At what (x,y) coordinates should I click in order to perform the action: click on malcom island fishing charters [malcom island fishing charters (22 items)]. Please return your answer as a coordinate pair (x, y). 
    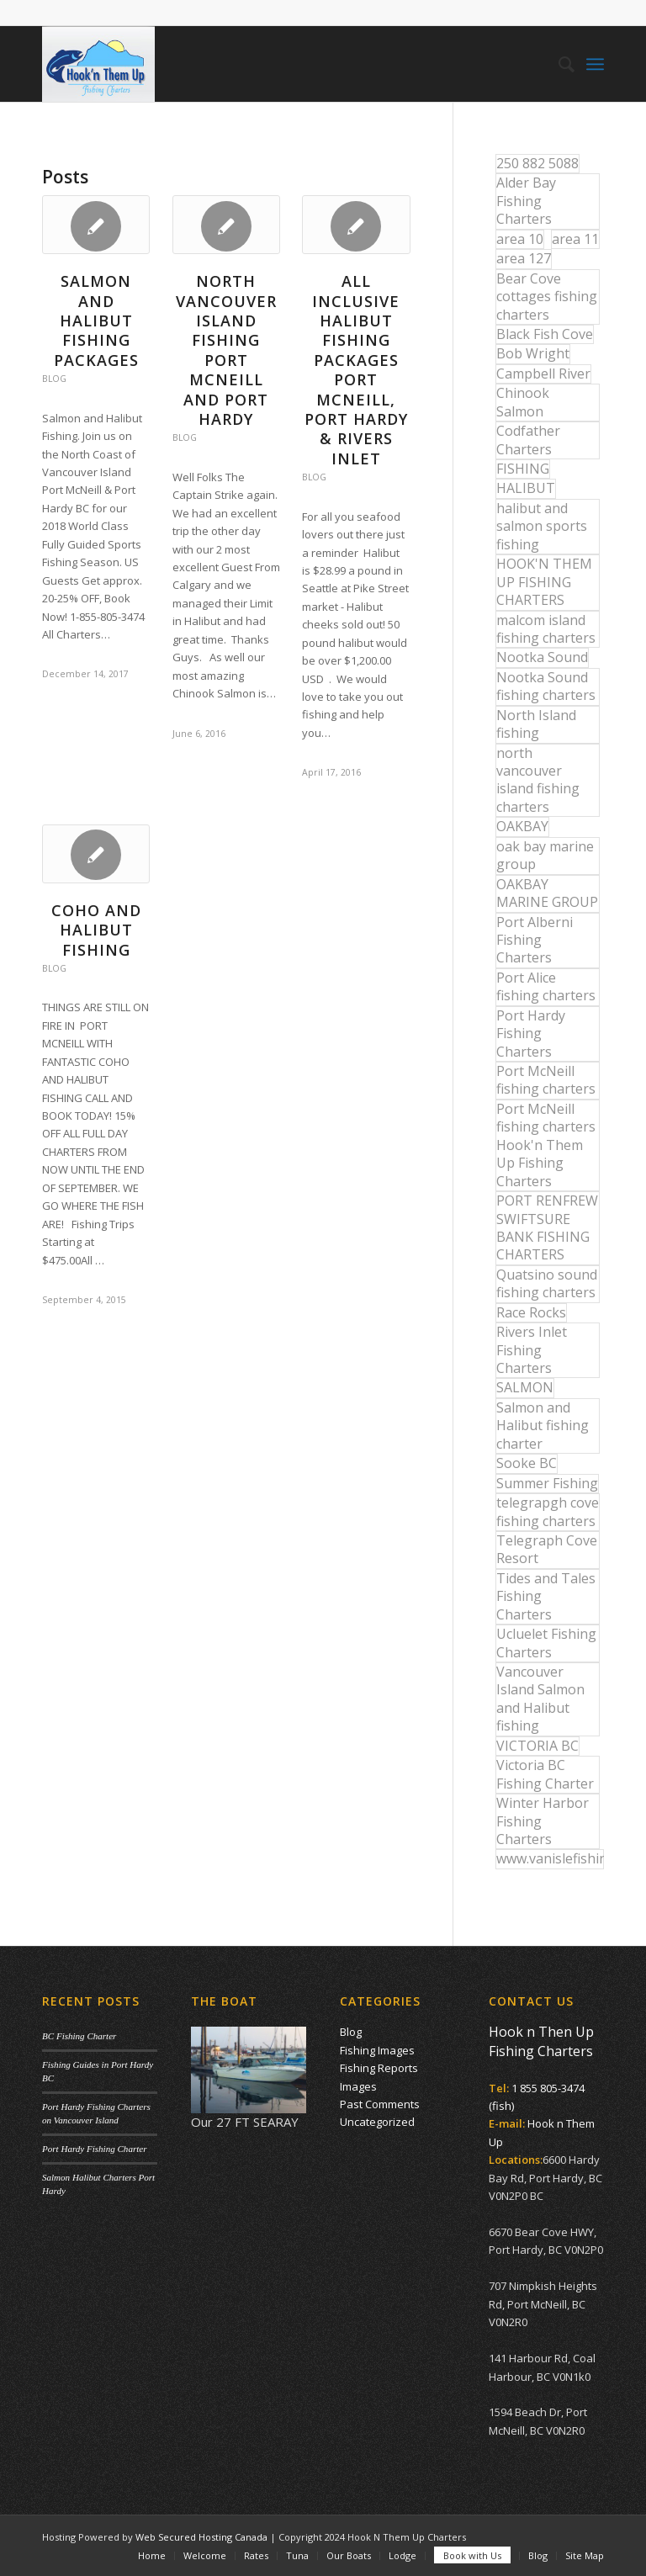
    Looking at the image, I should click on (546, 629).